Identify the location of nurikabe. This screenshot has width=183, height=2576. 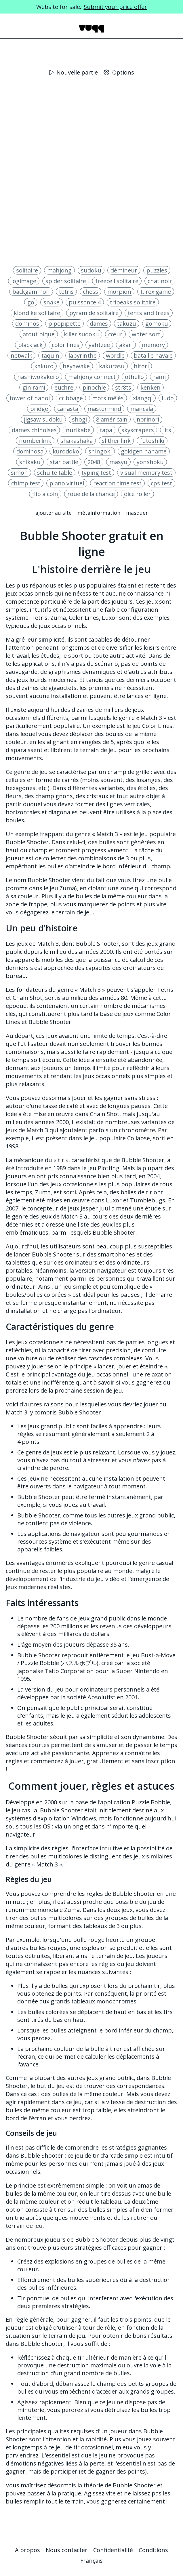
(78, 430).